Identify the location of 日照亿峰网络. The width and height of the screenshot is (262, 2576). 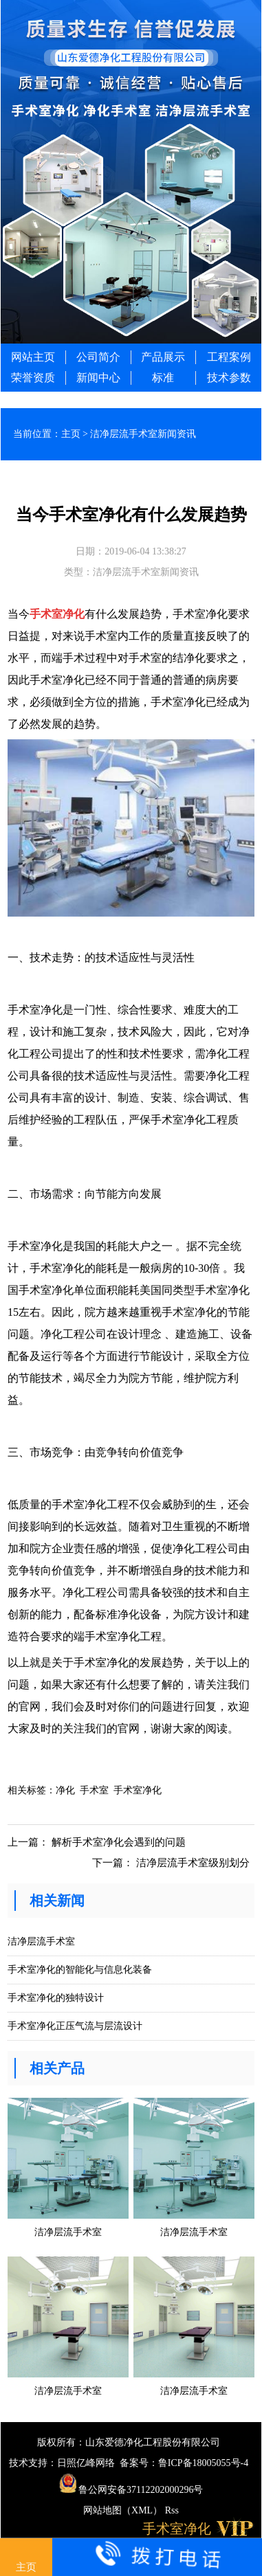
(86, 2463).